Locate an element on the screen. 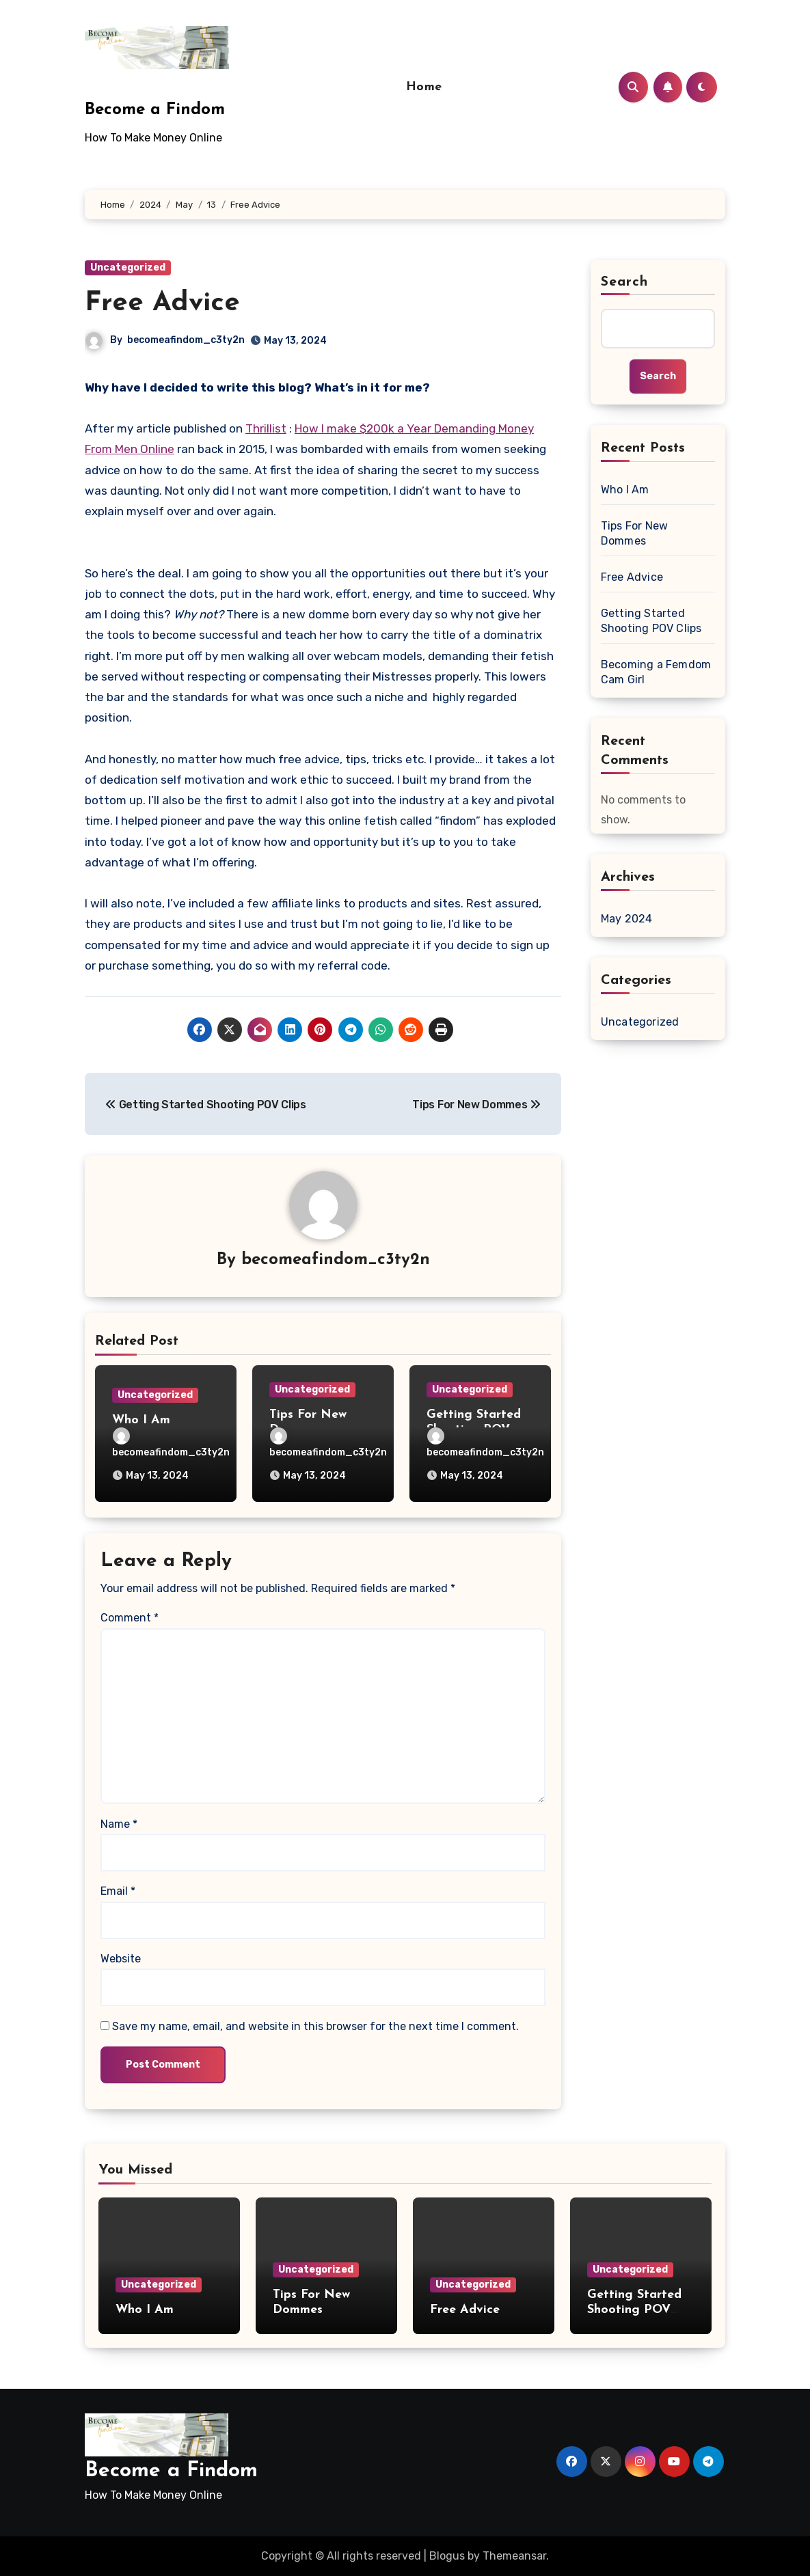 Image resolution: width=810 pixels, height=2576 pixels. becomeafindom_c3ty2n is located at coordinates (186, 340).